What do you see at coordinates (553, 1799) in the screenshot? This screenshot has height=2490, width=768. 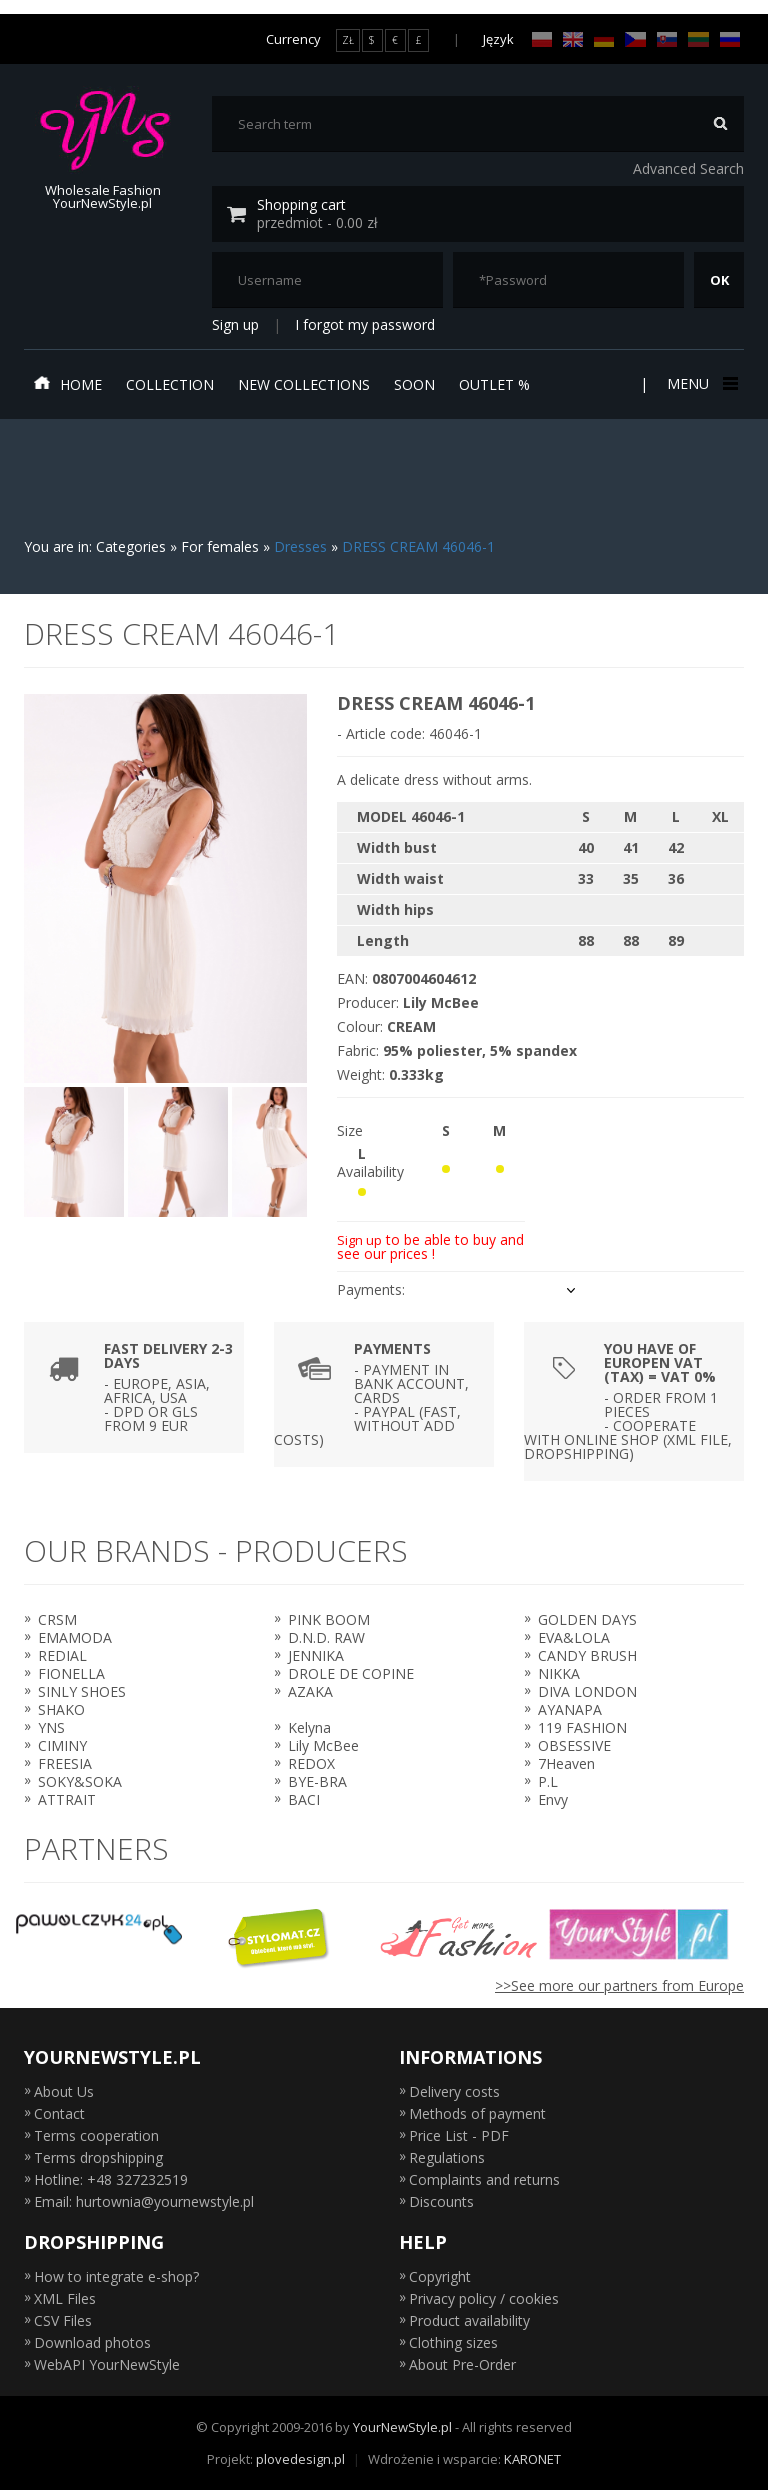 I see `Envy` at bounding box center [553, 1799].